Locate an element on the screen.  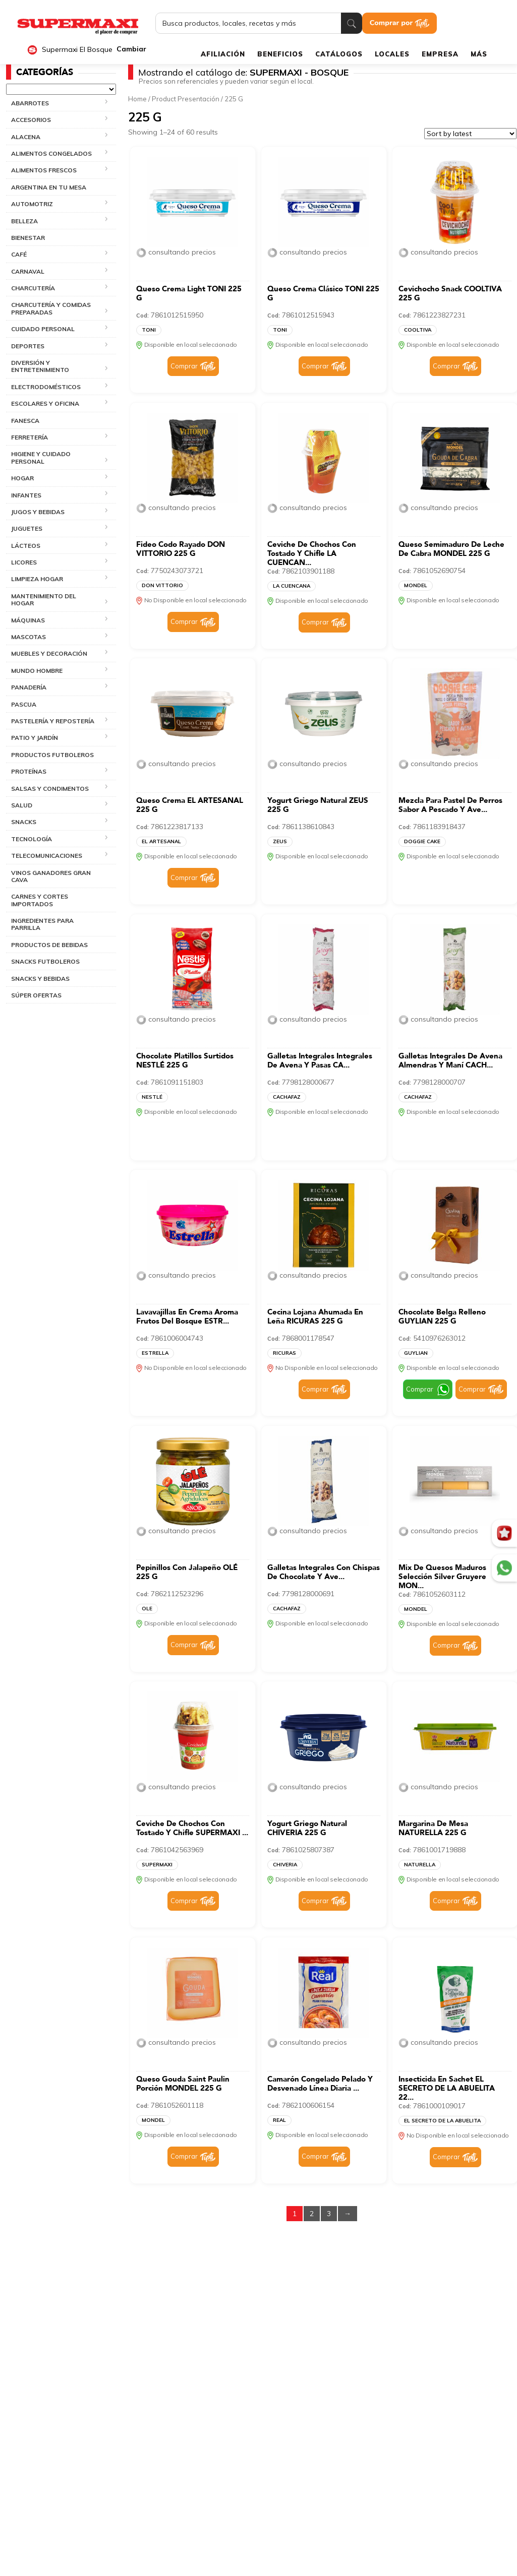
INFANTES is located at coordinates (26, 495).